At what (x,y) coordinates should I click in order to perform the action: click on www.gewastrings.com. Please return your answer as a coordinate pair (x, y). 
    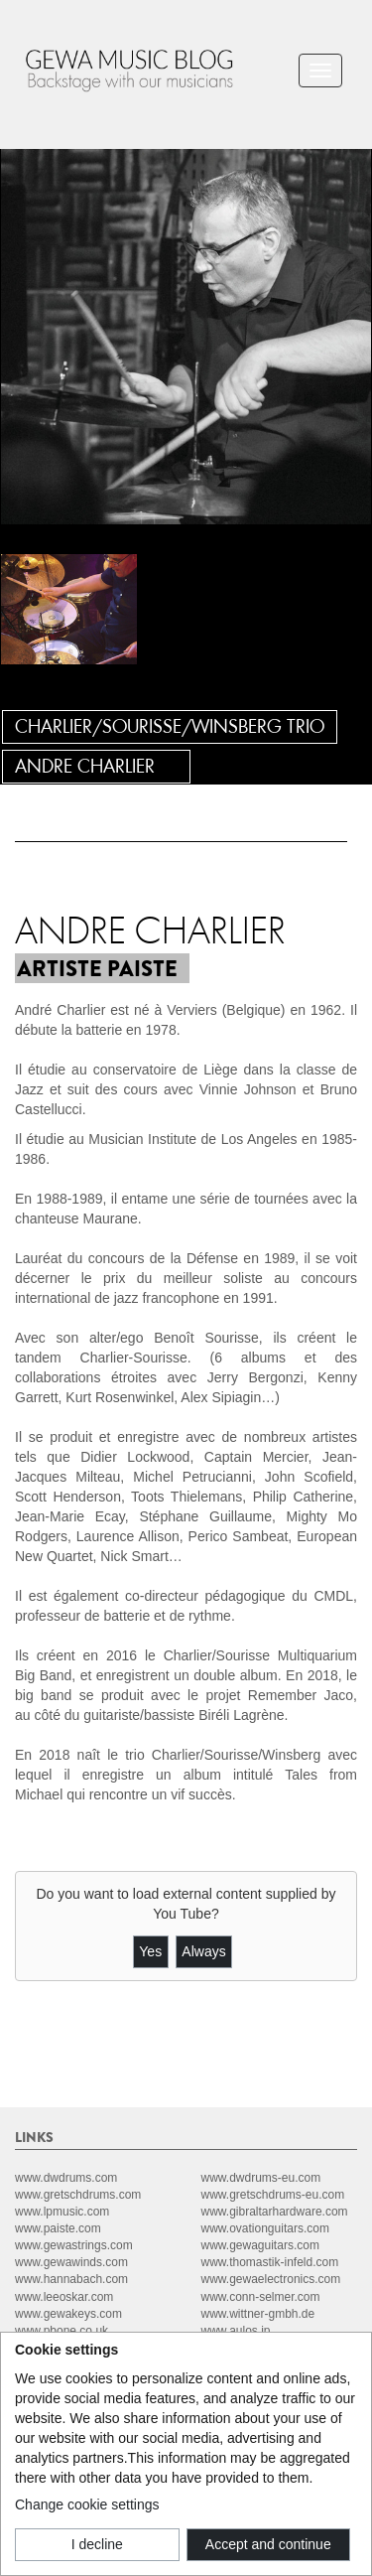
    Looking at the image, I should click on (74, 2245).